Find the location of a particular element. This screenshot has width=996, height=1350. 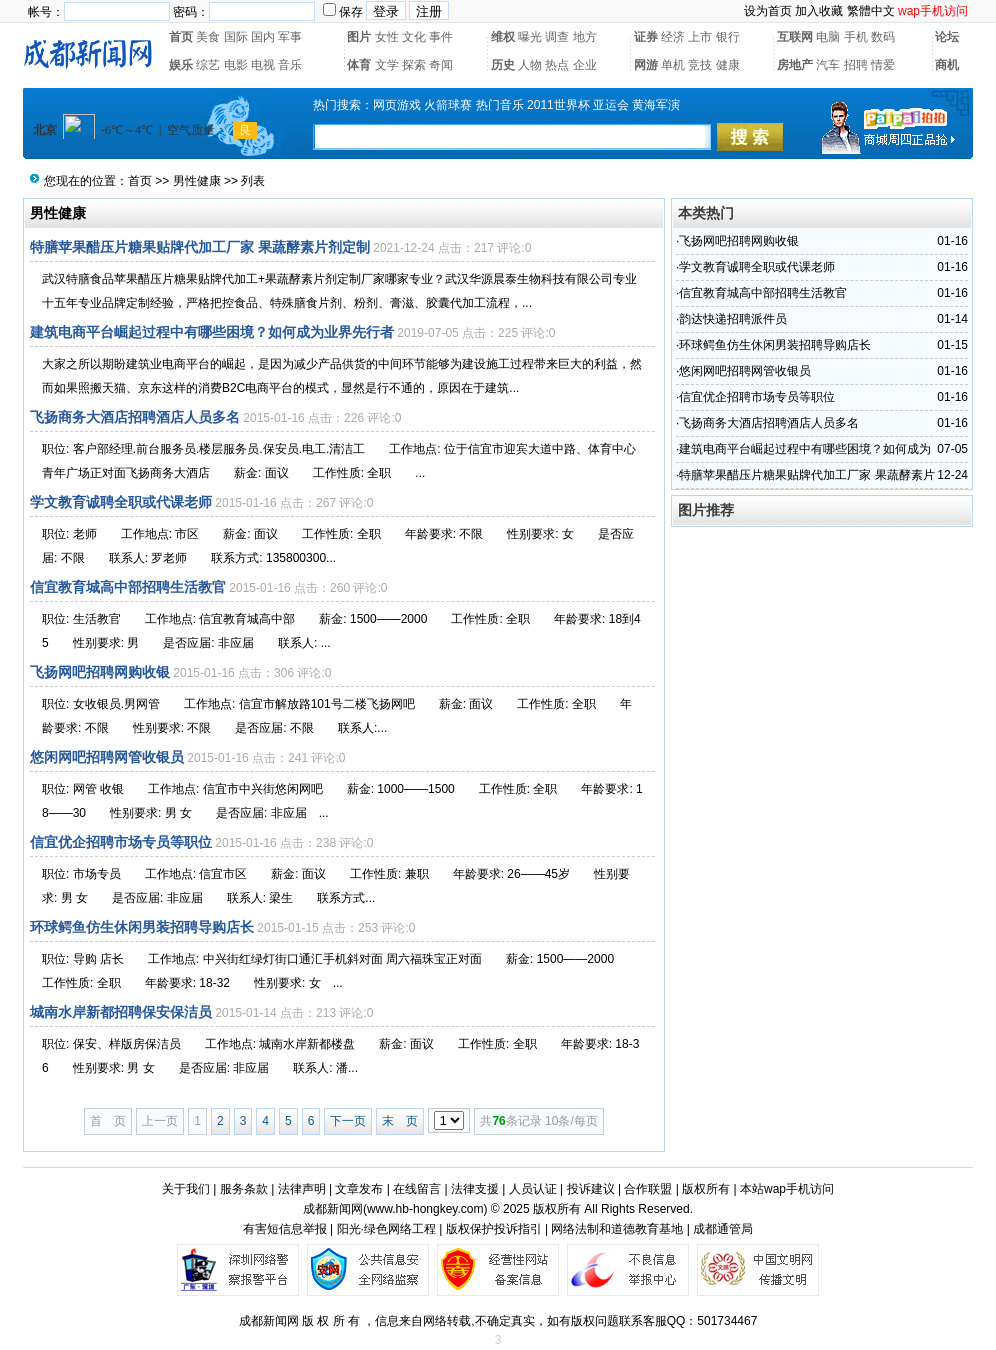

悠闲网吧招聘网管收银员 is located at coordinates (107, 757).